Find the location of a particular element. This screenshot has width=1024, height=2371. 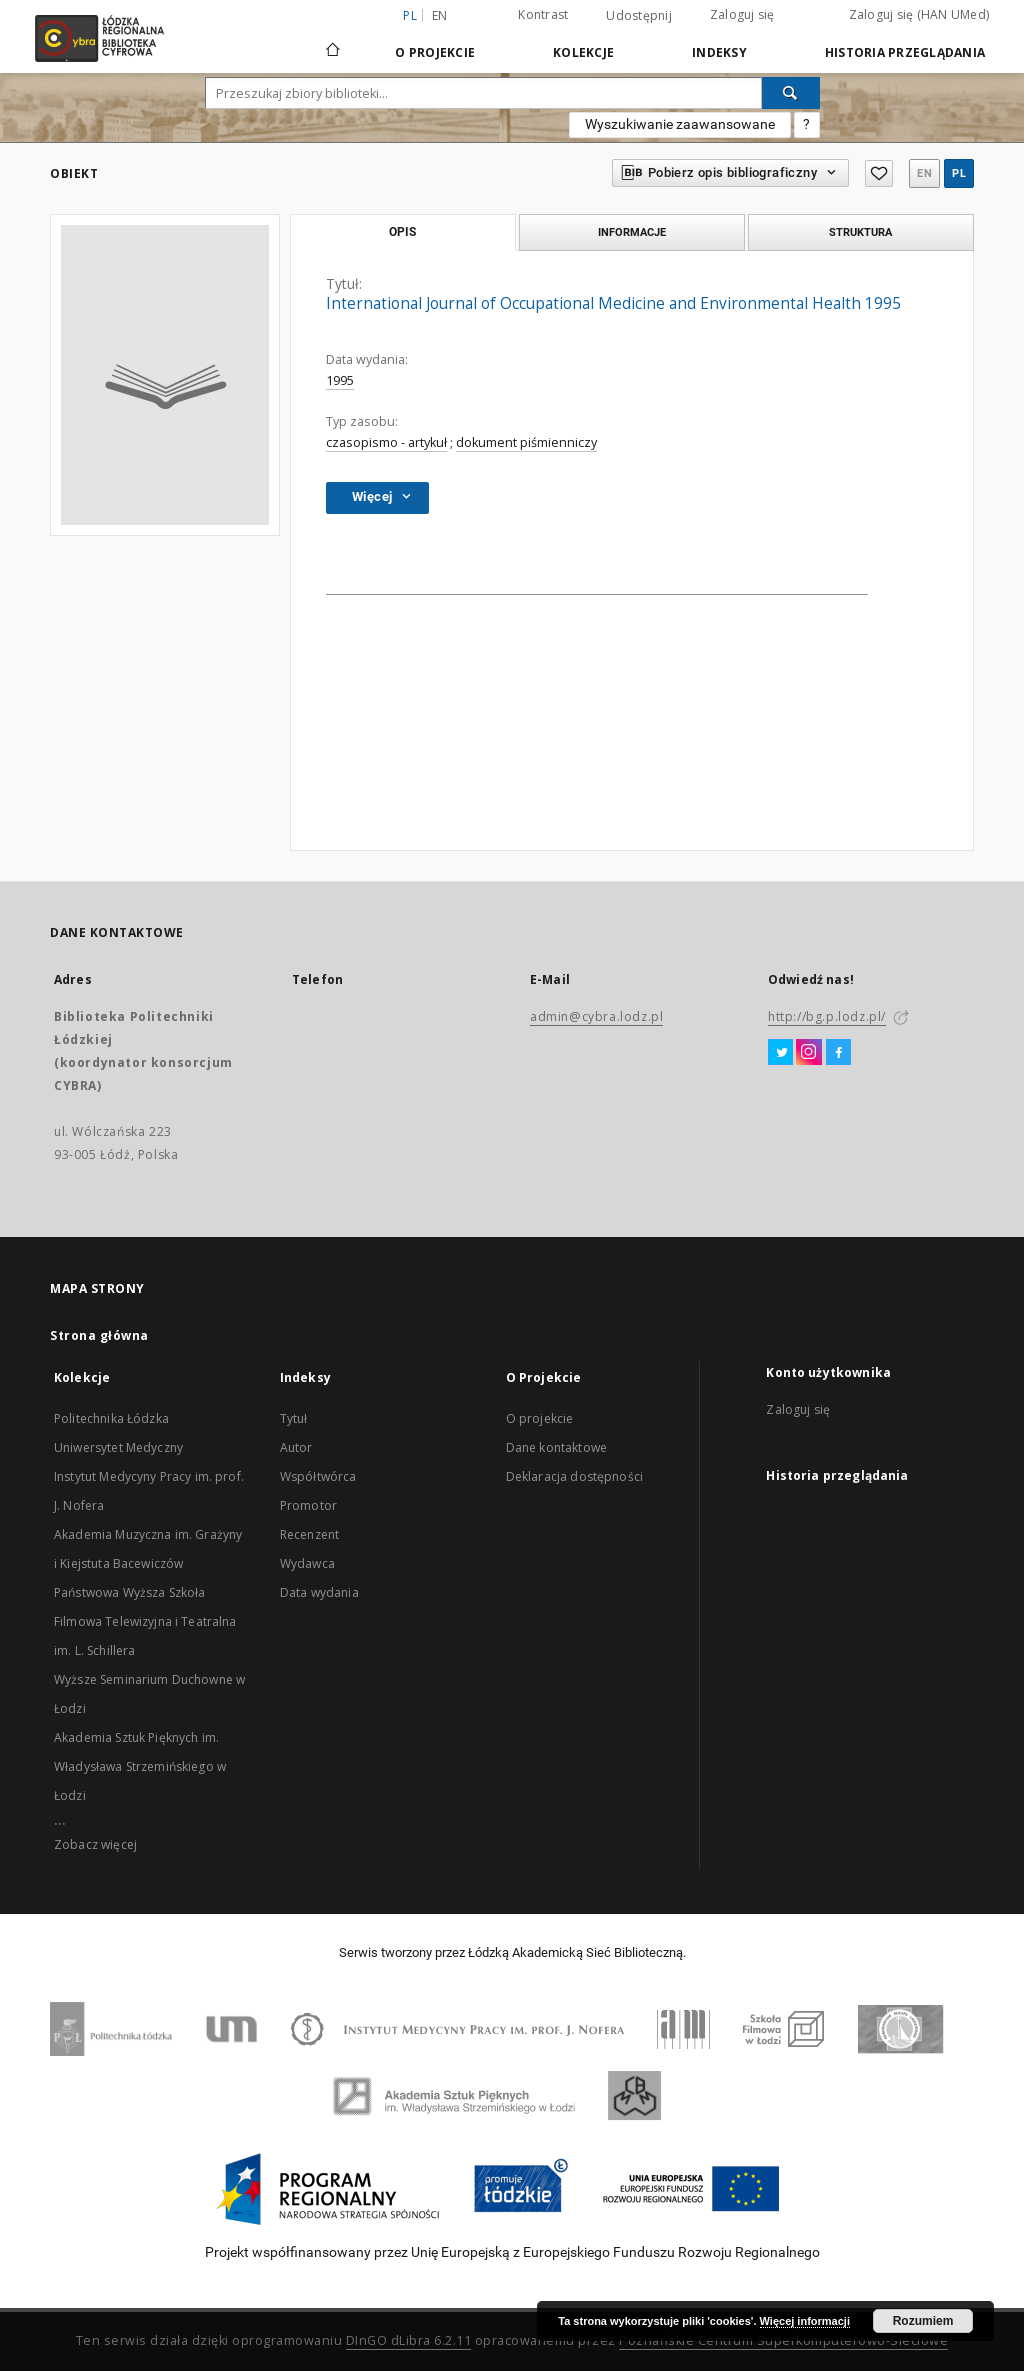

Poznańskie Centrum Superkomputerowo-Sieciowe is located at coordinates (783, 2340).